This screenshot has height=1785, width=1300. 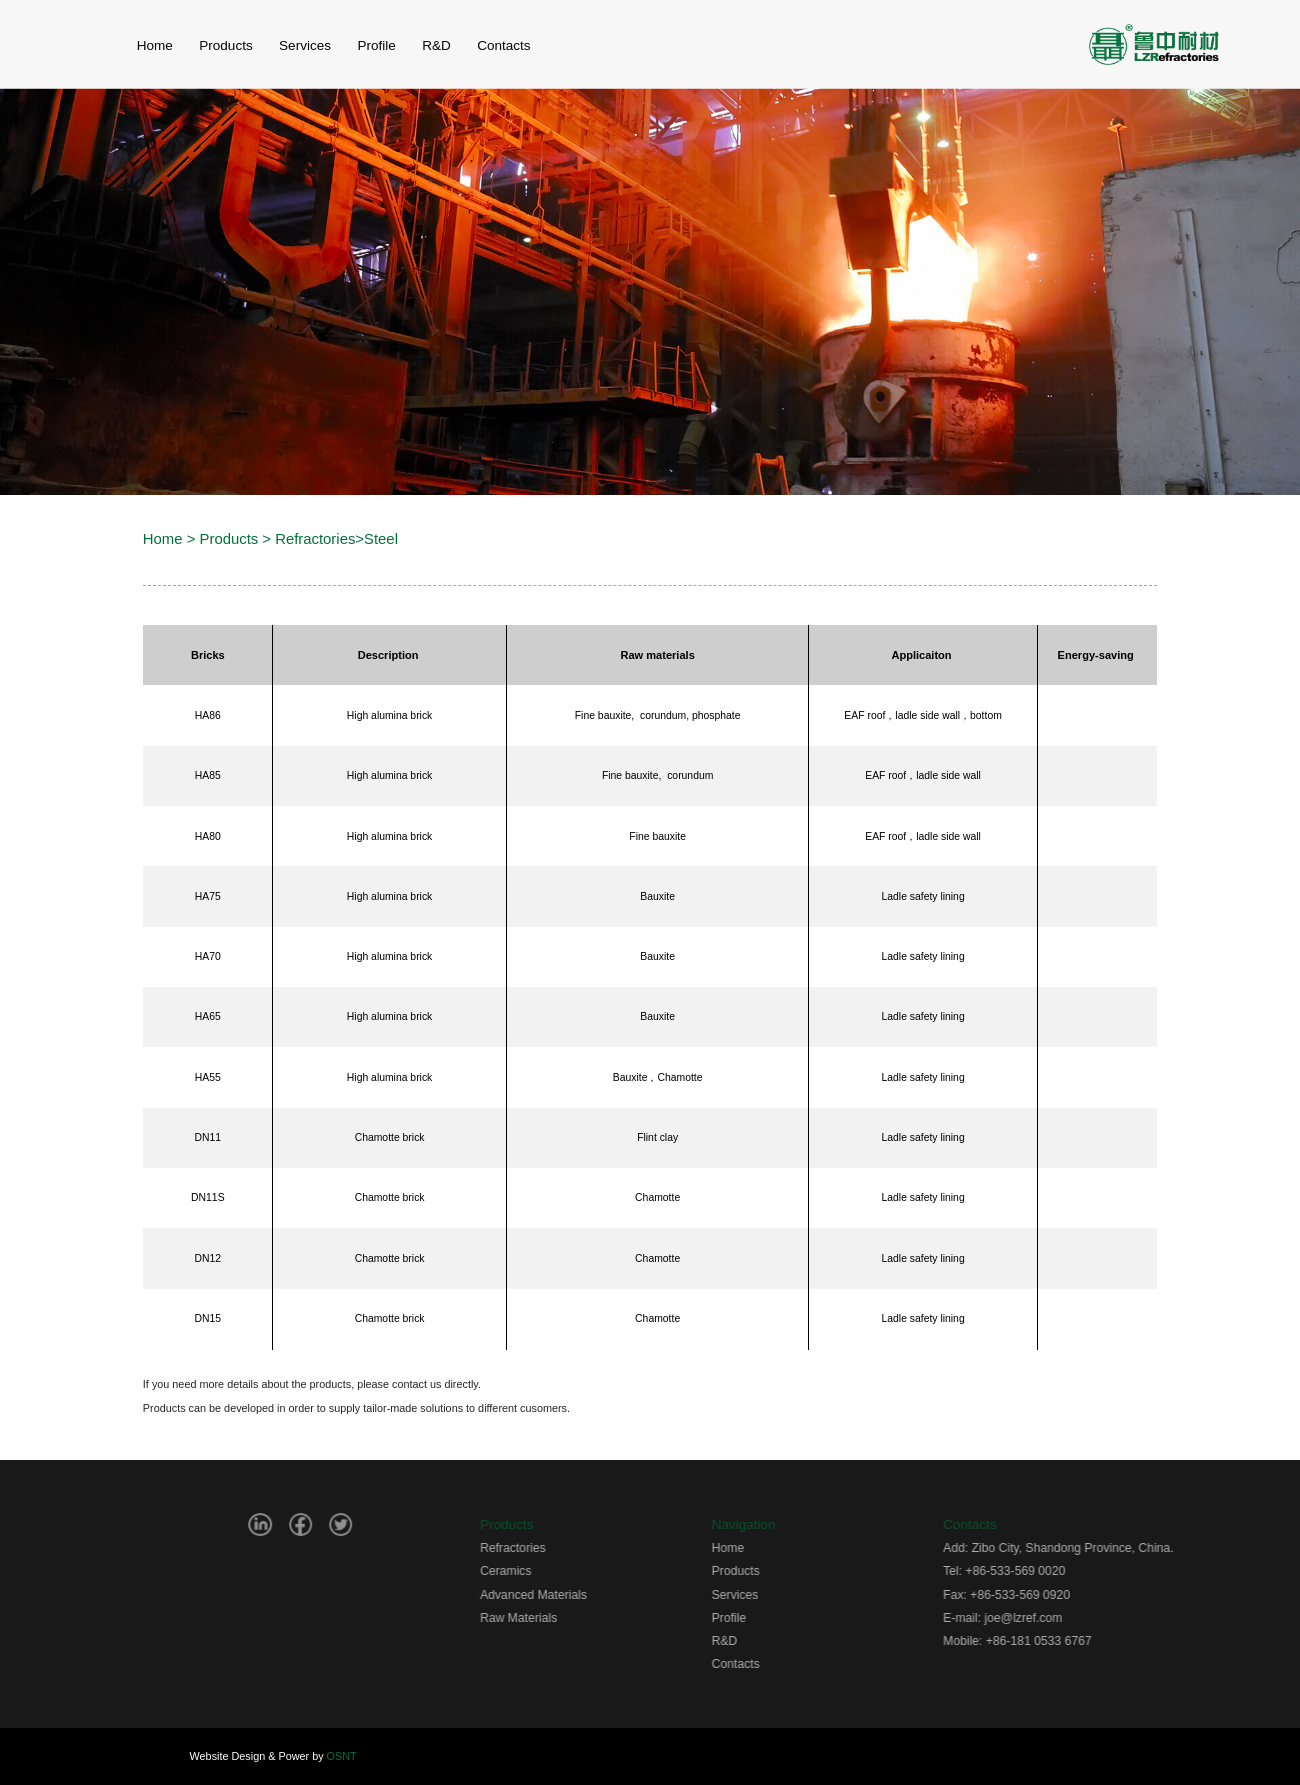 What do you see at coordinates (793, 1524) in the screenshot?
I see `Navigation` at bounding box center [793, 1524].